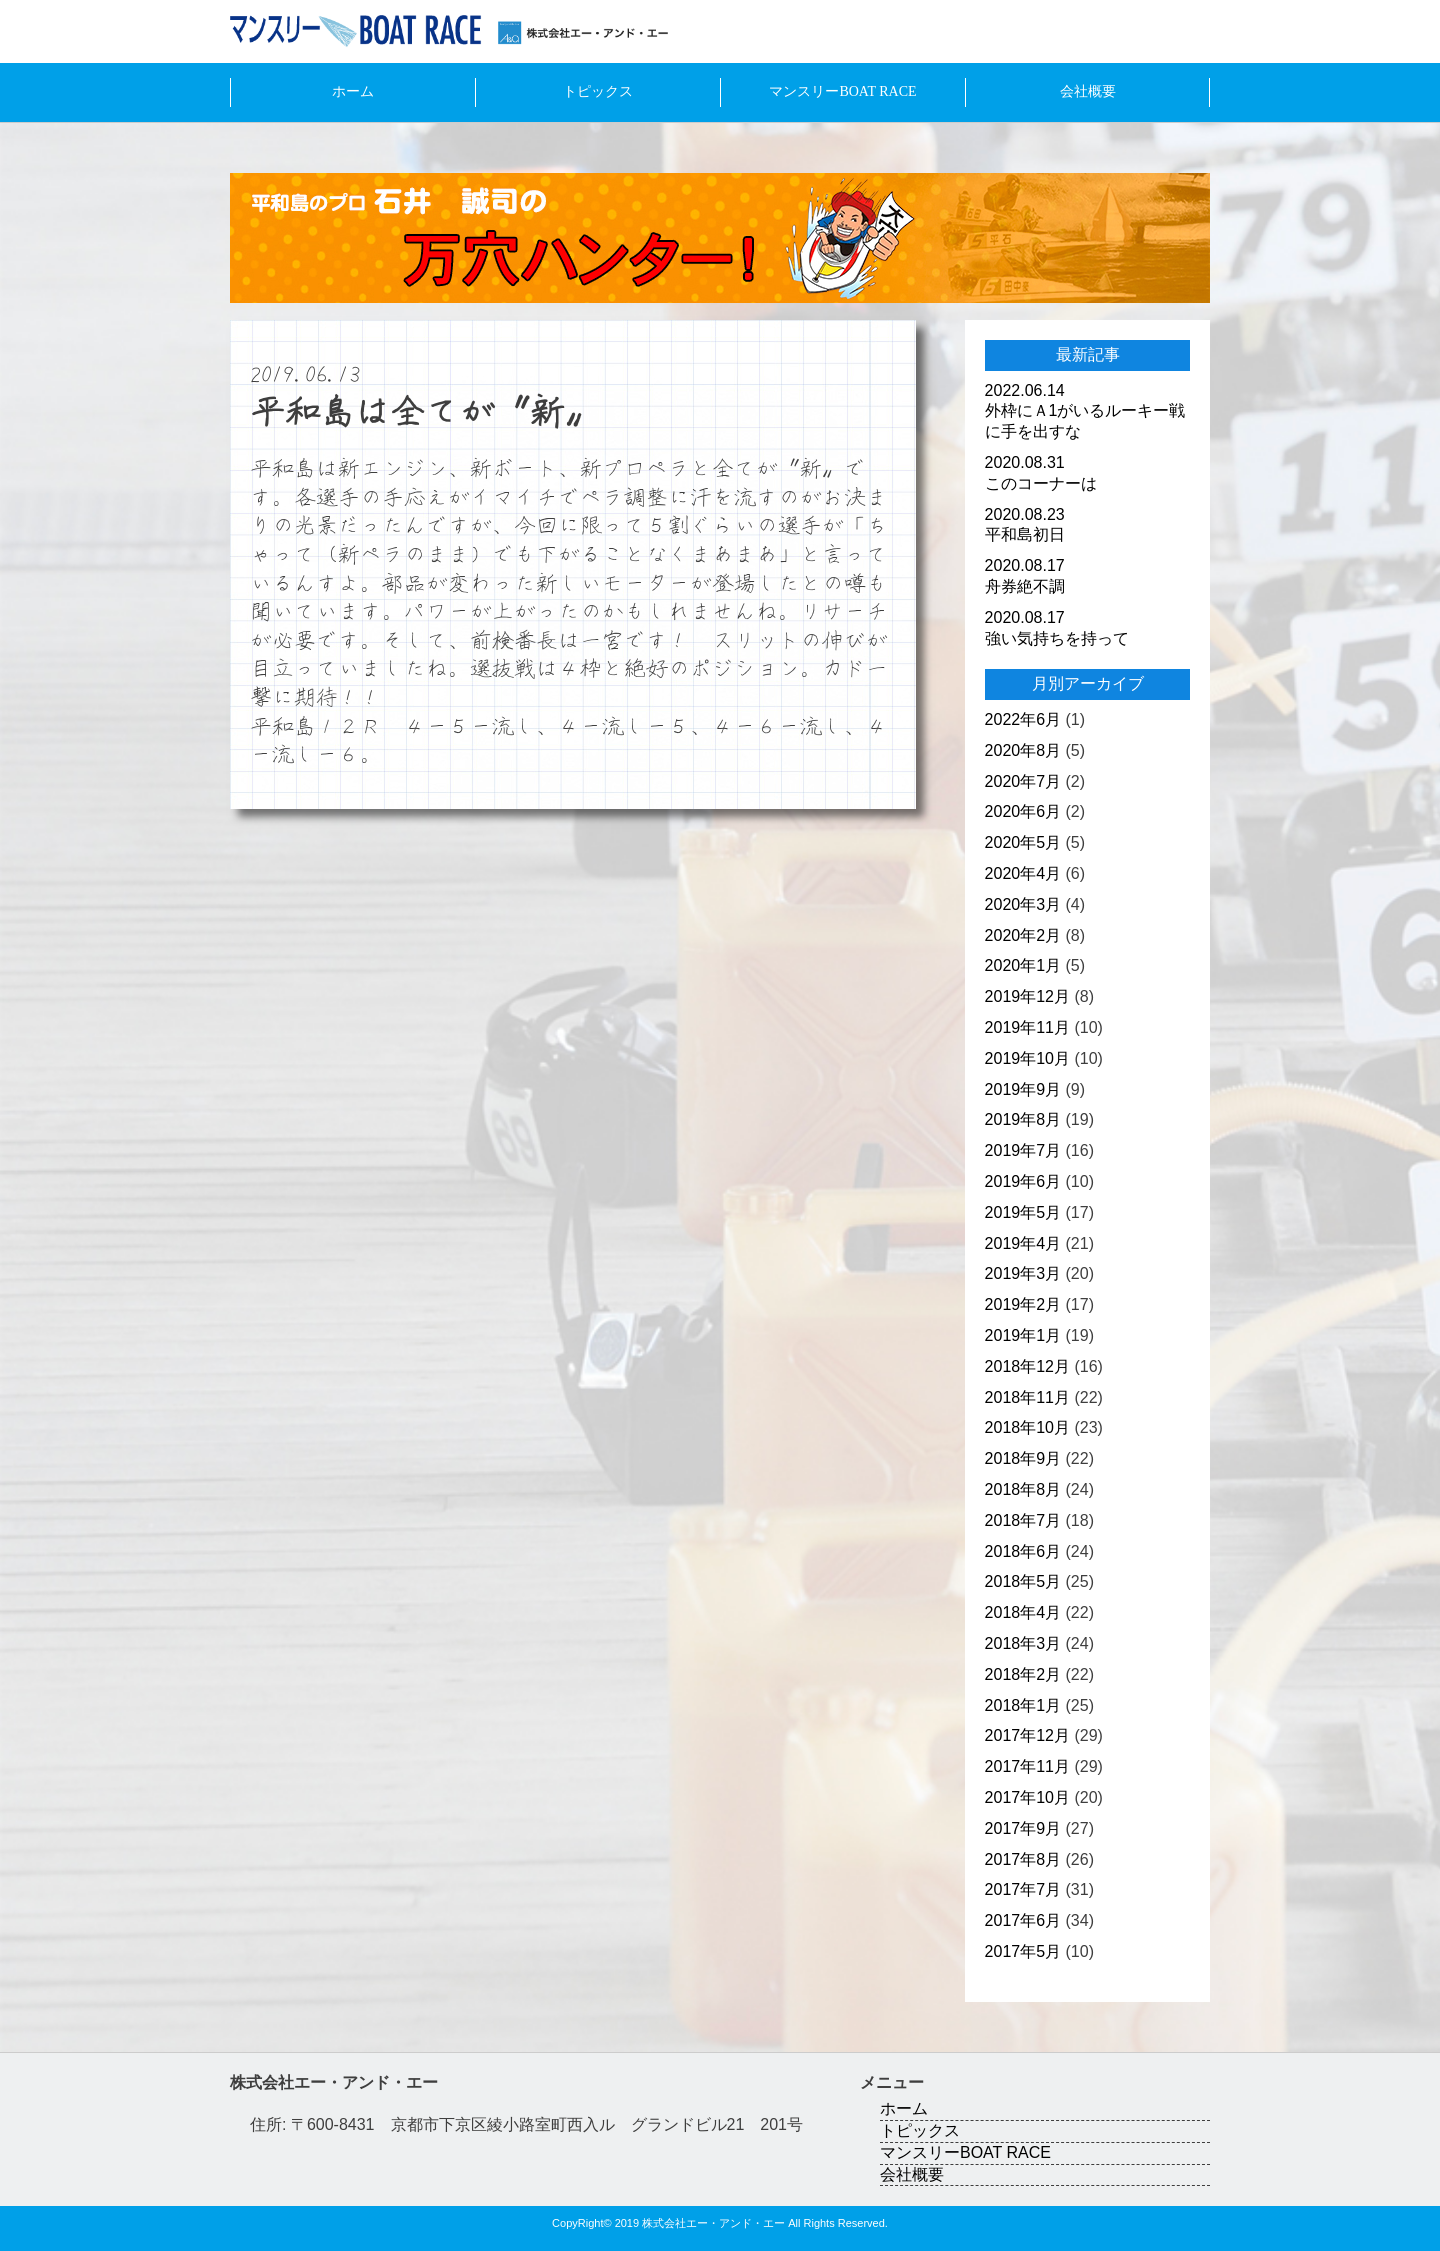 The image size is (1440, 2251). I want to click on ホーム, so click(353, 91).